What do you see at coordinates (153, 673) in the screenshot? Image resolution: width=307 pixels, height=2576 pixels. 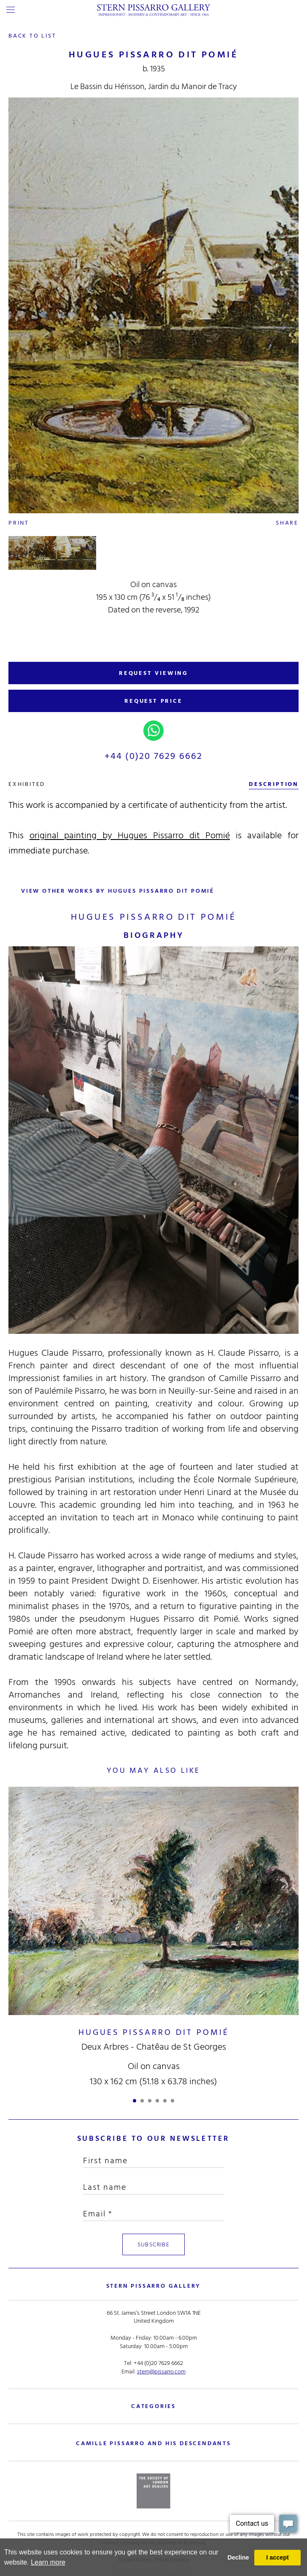 I see `REQUEST VIEWING` at bounding box center [153, 673].